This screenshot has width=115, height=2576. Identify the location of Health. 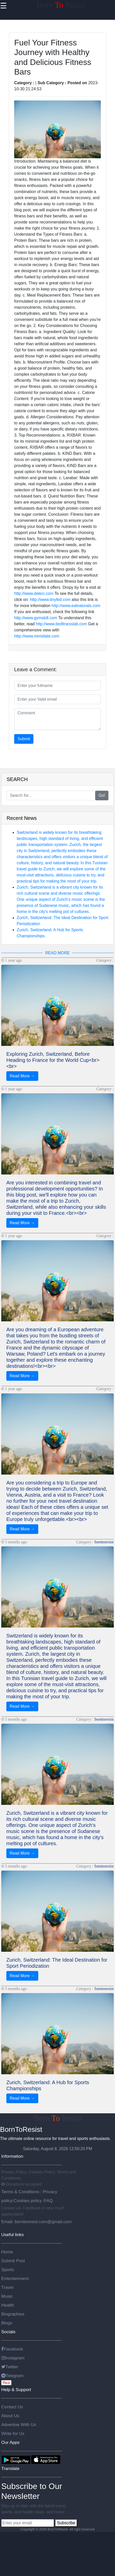
(7, 2305).